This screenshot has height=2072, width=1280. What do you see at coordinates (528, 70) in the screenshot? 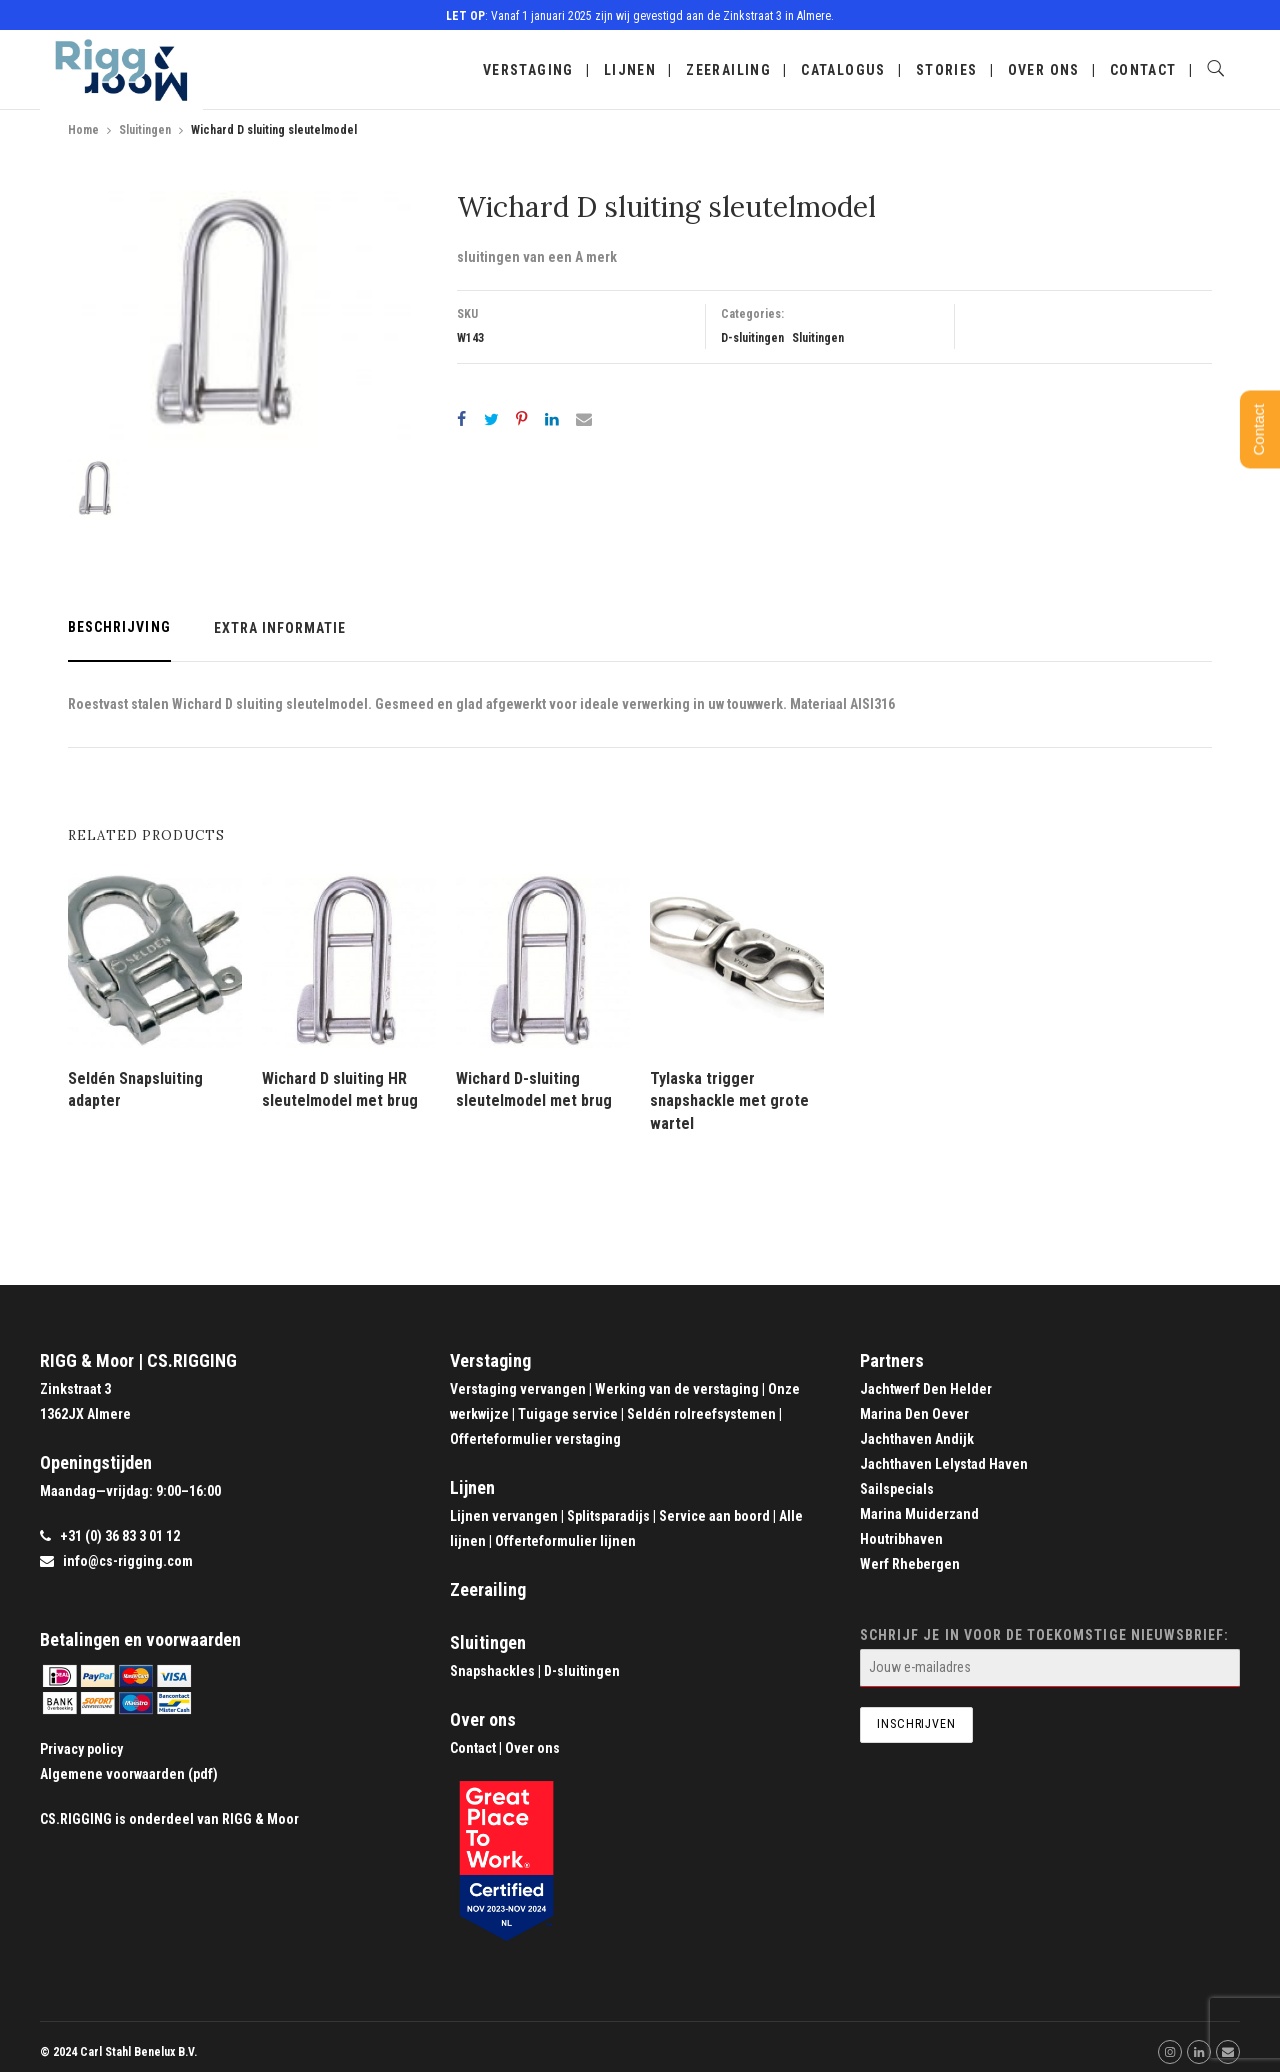
I see `Verstaging` at bounding box center [528, 70].